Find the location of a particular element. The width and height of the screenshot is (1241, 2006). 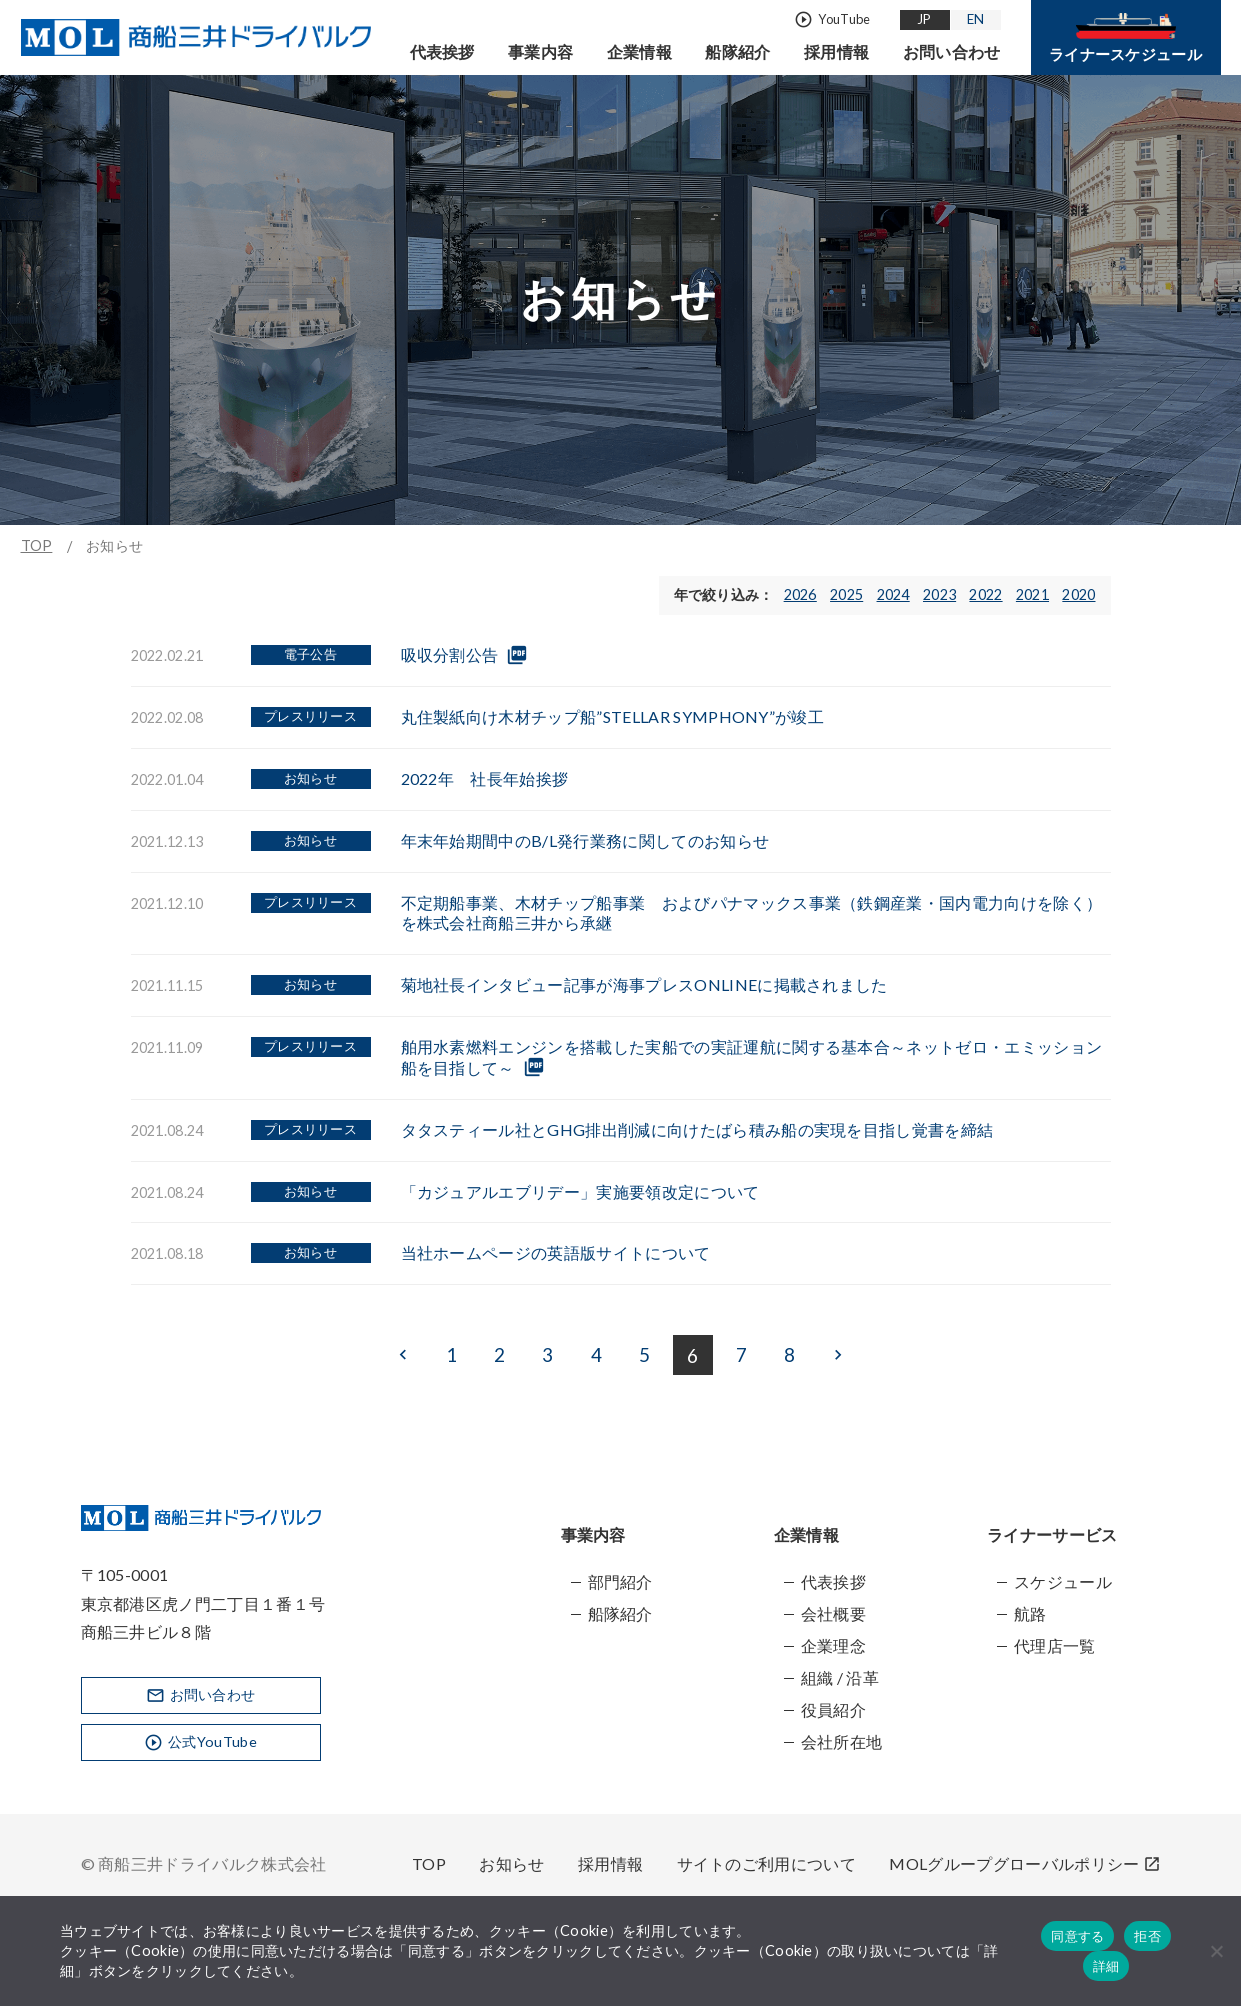

2023 is located at coordinates (939, 594).